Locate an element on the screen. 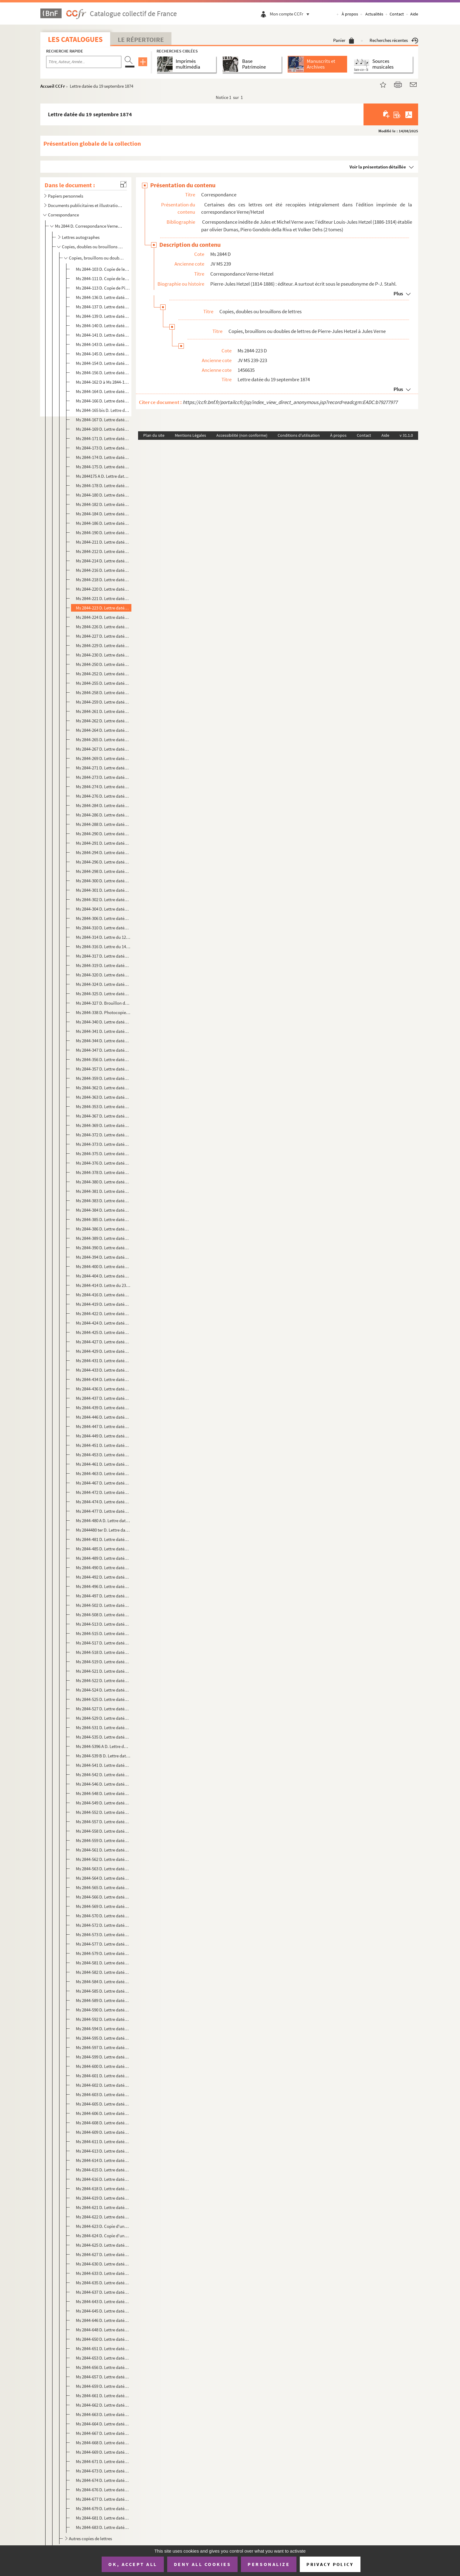  Ms 2844-220 D. Lettre datée du 13 août 1874 is located at coordinates (103, 589).